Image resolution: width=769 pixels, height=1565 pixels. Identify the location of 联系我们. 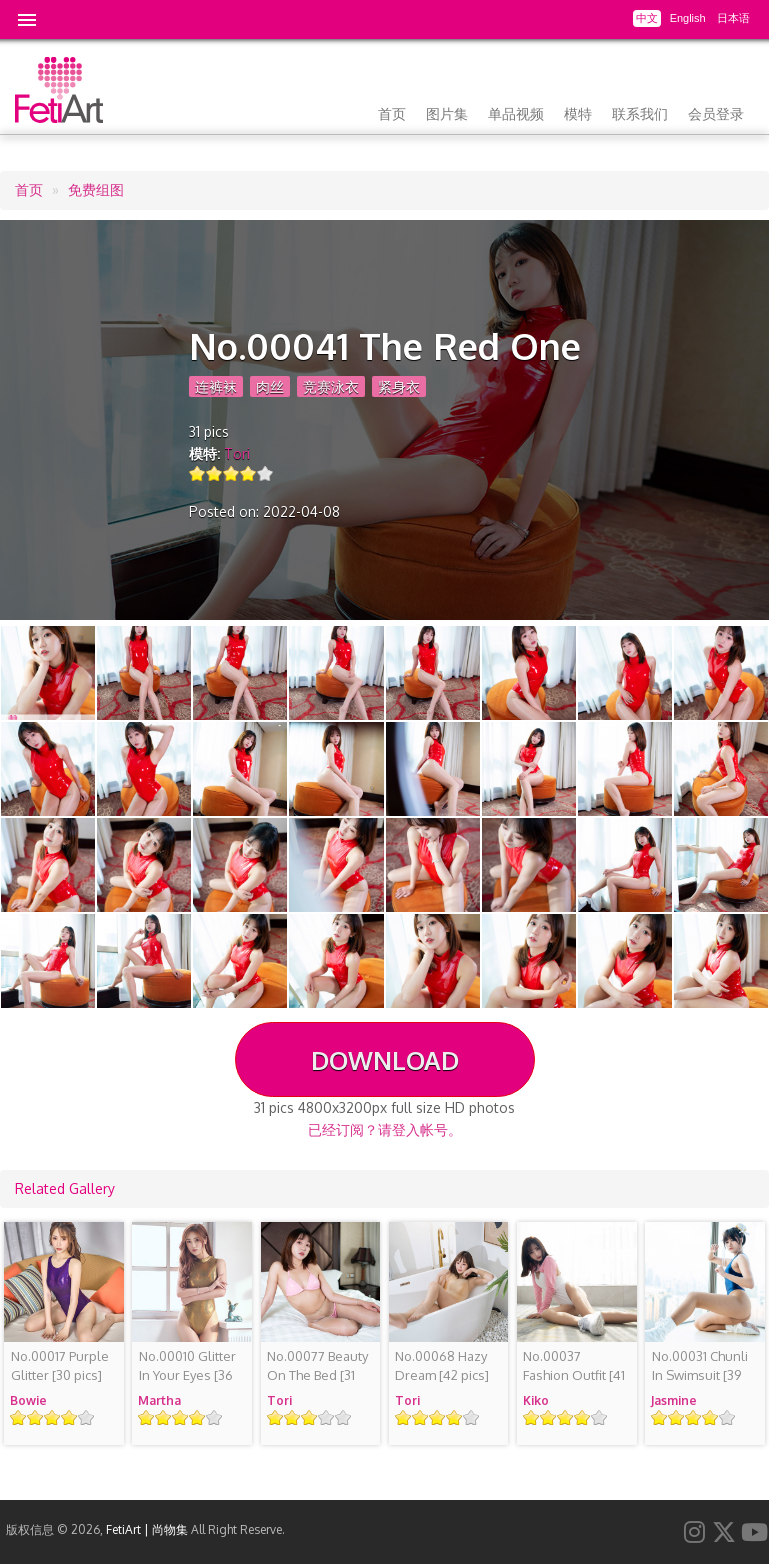
(640, 113).